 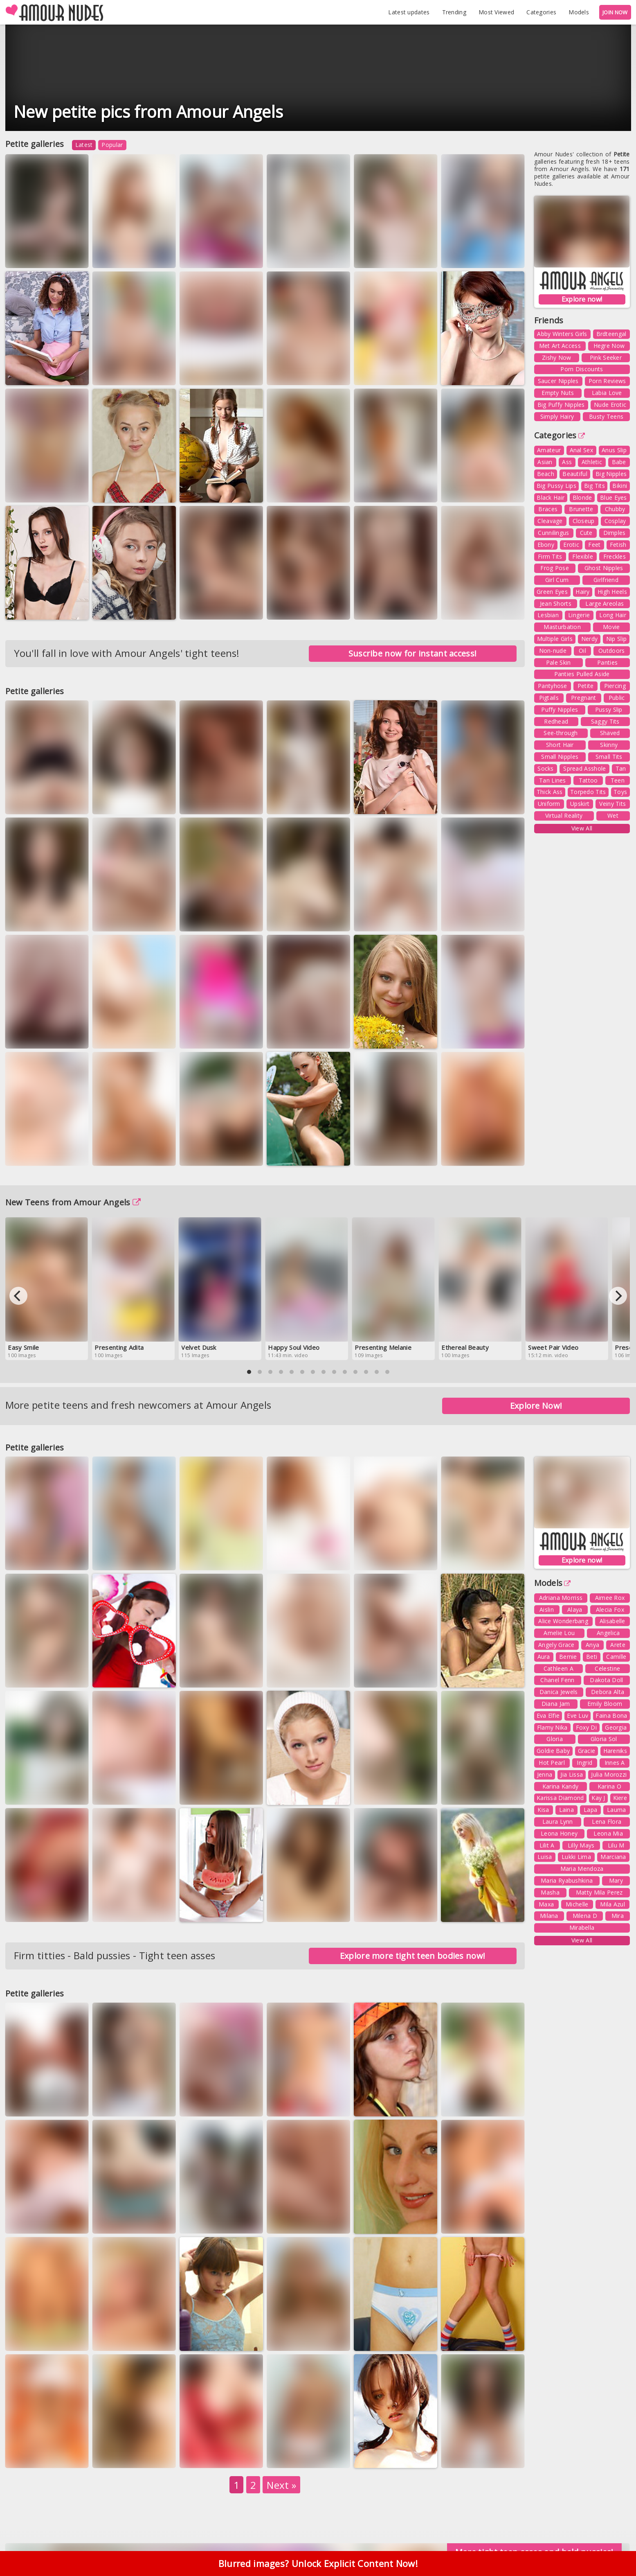 I want to click on Athletic, so click(x=592, y=462).